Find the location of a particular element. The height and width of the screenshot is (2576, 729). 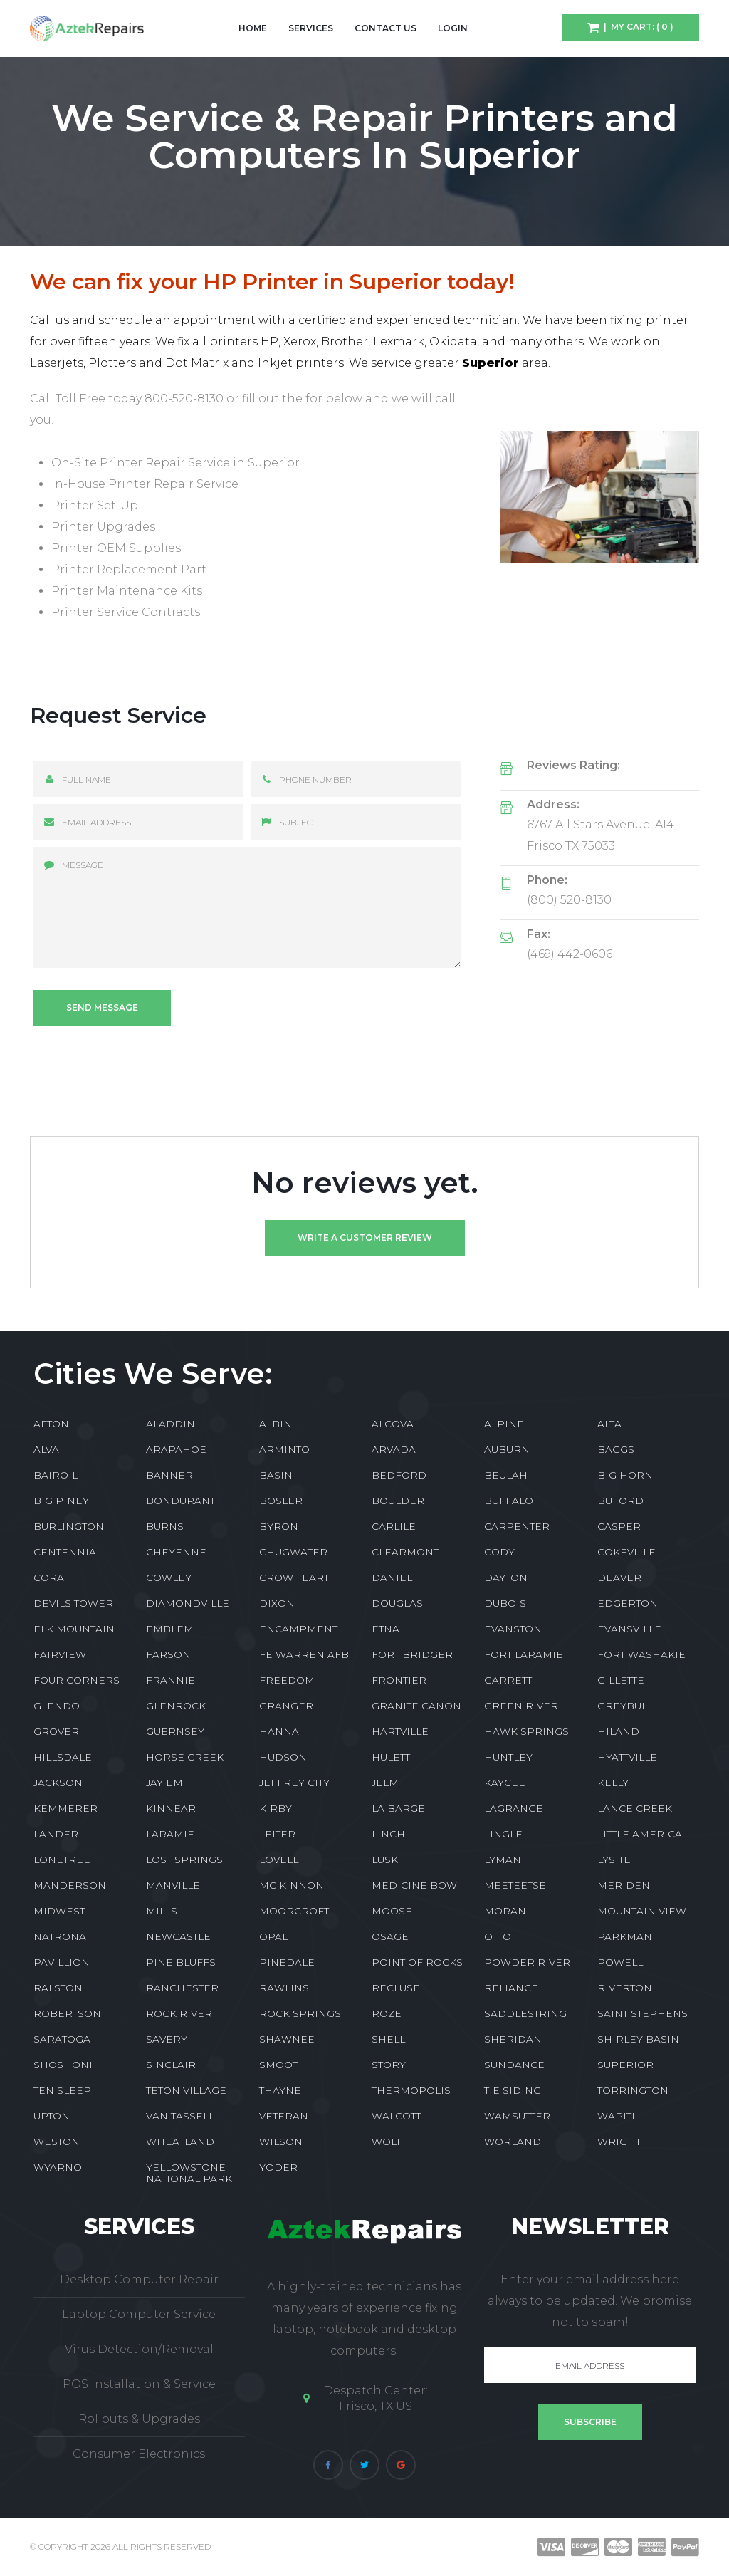

UPTON is located at coordinates (51, 2116).